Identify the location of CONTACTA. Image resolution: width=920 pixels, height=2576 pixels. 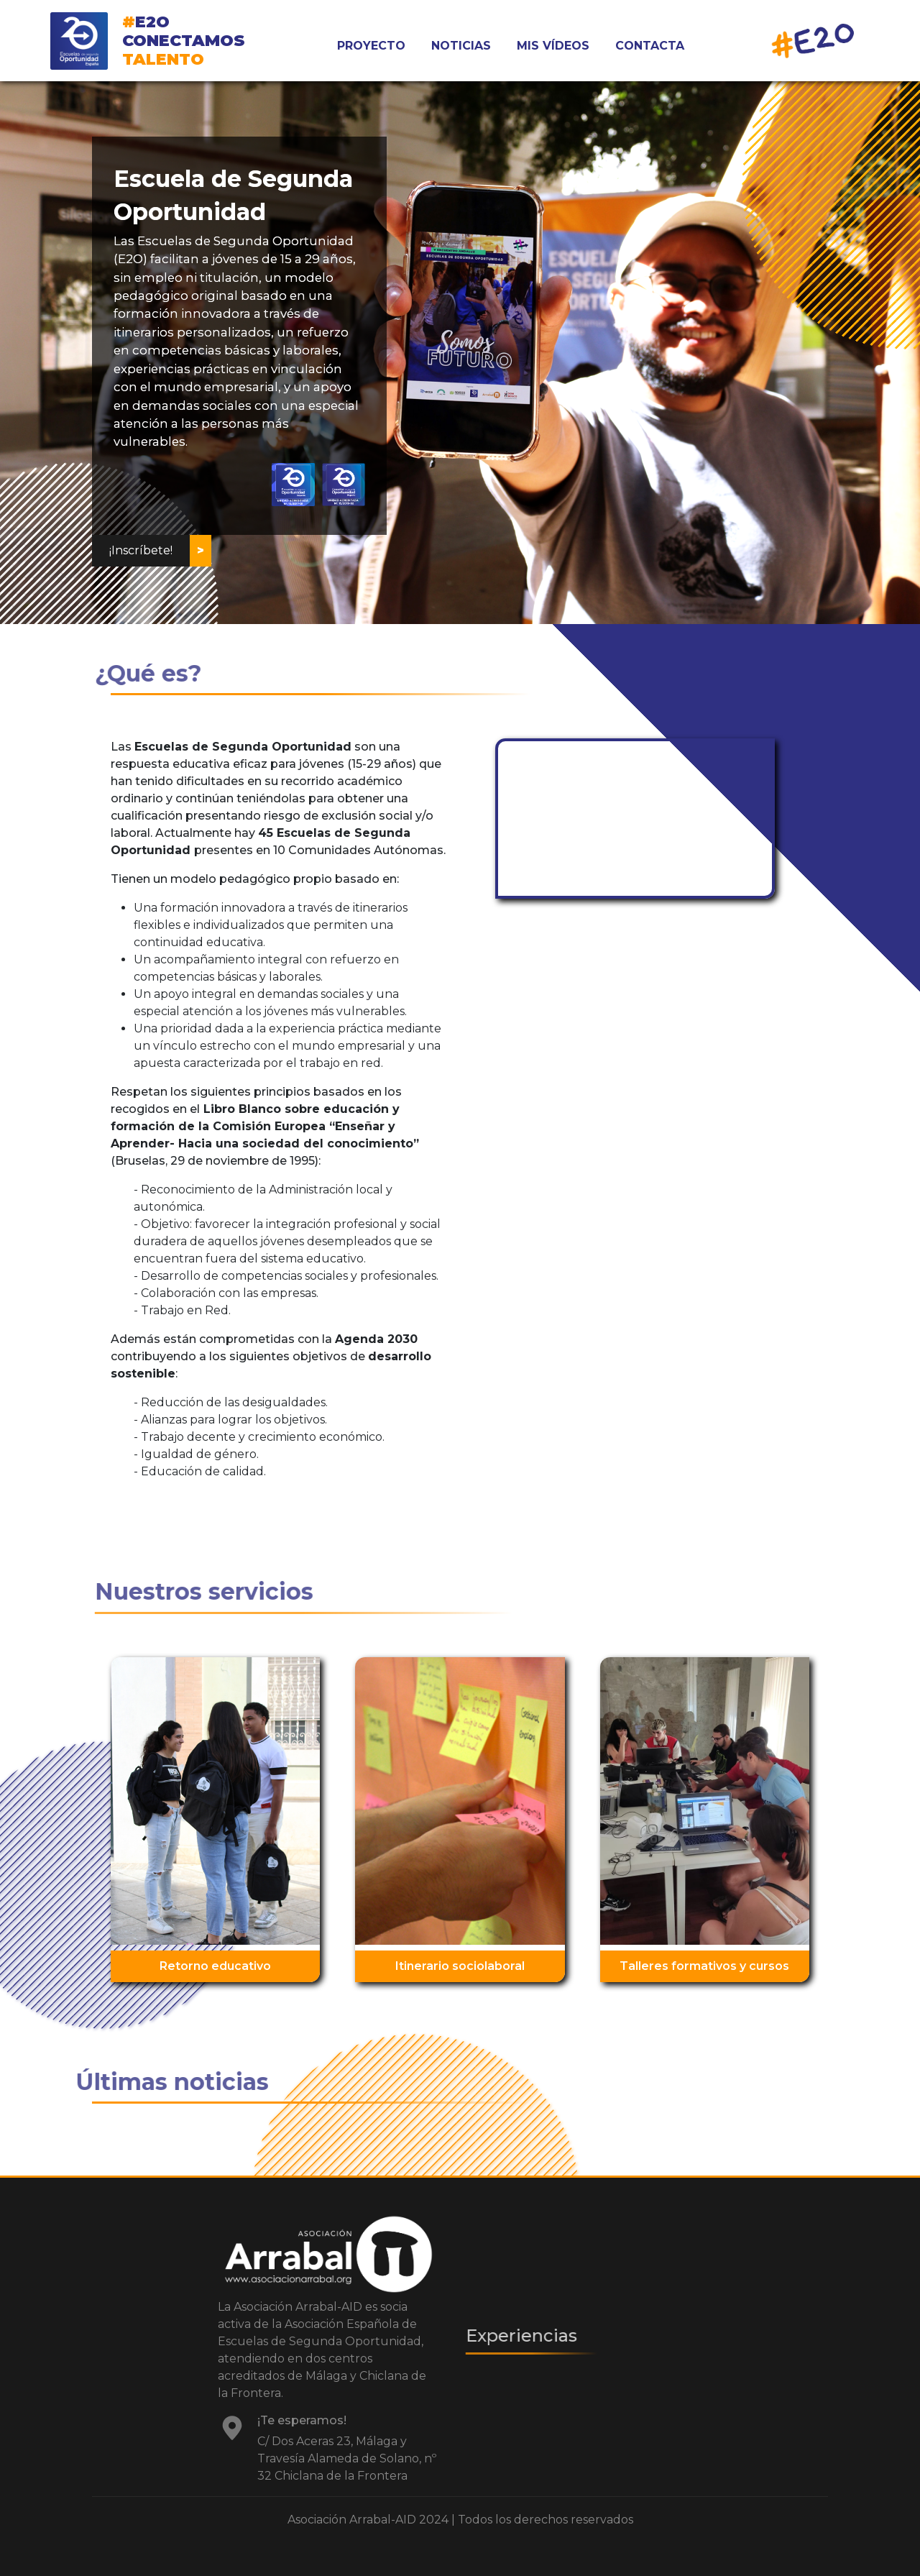
(649, 45).